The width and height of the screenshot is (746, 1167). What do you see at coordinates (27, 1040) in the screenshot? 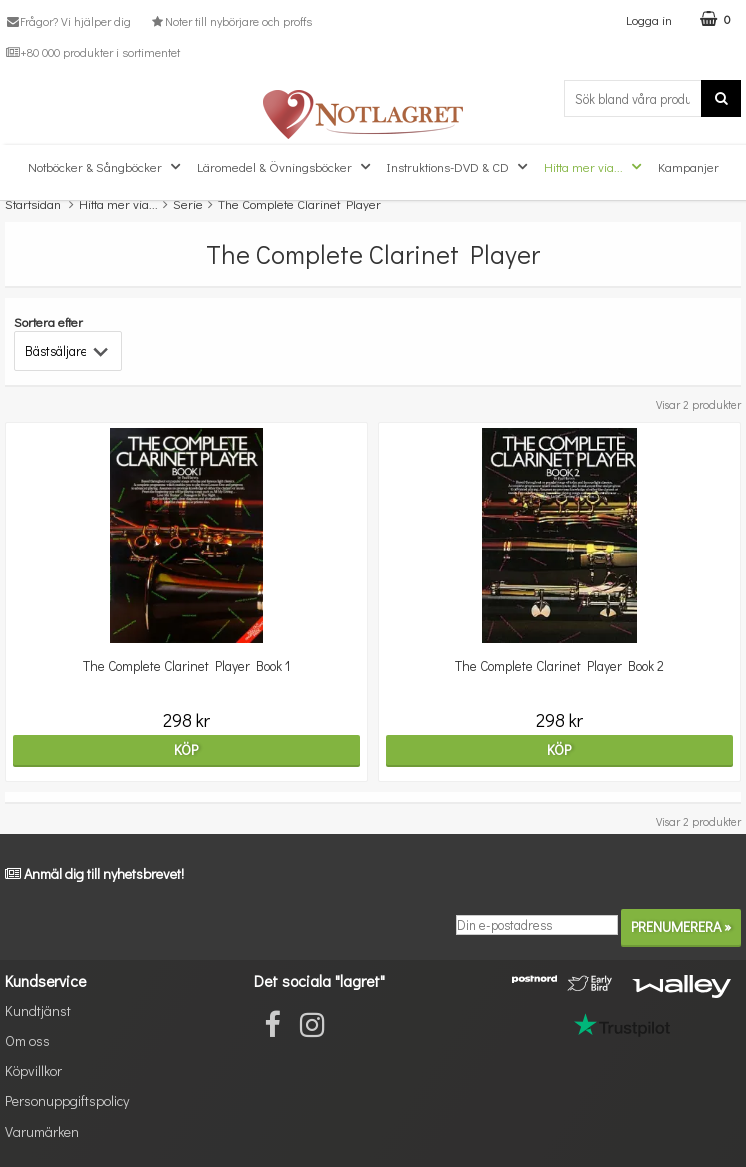
I see `Om oss` at bounding box center [27, 1040].